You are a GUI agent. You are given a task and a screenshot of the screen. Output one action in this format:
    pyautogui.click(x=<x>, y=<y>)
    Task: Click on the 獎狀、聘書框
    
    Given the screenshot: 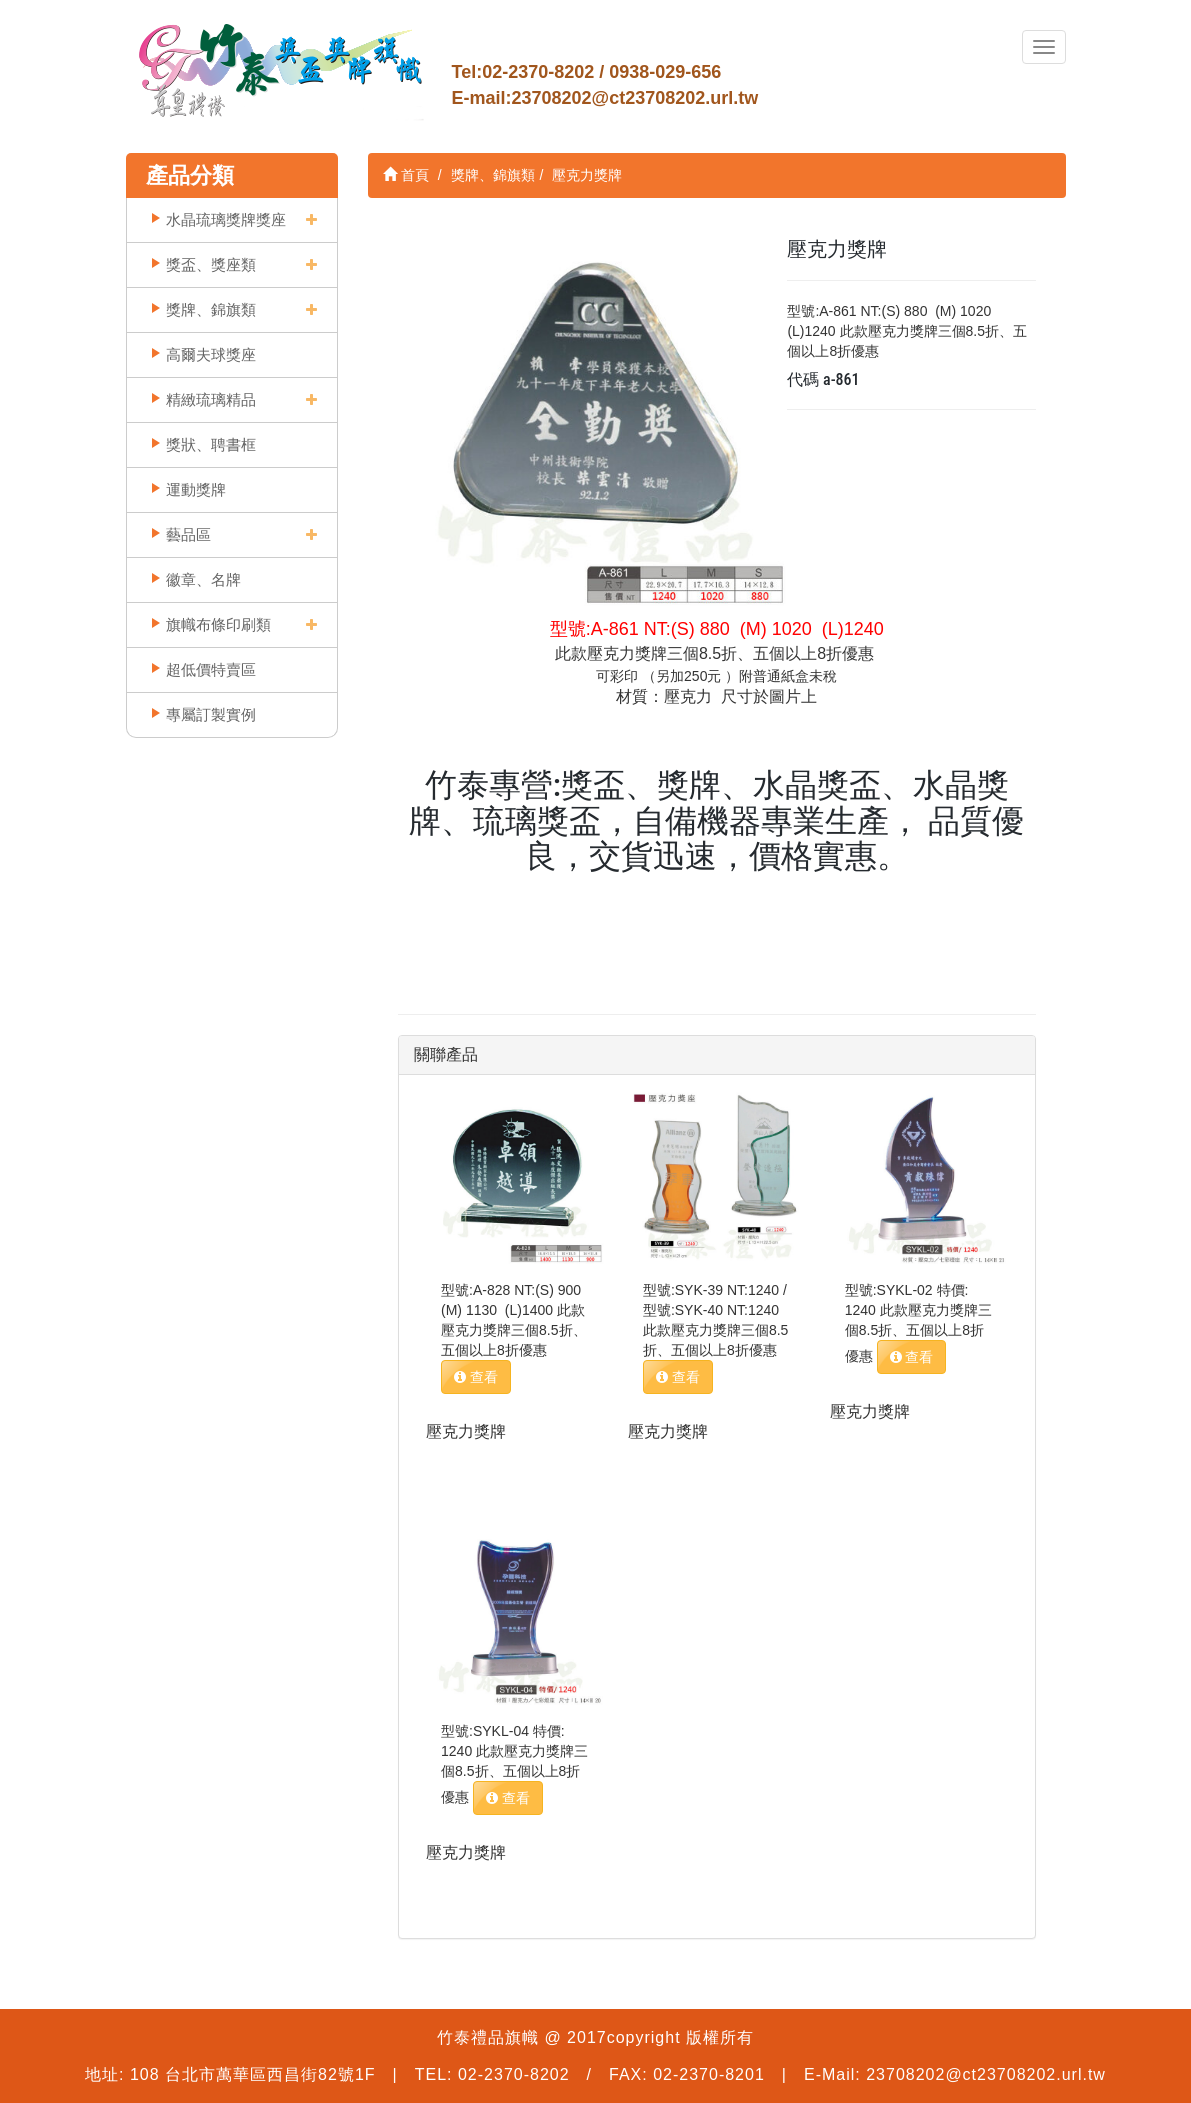 What is the action you would take?
    pyautogui.click(x=211, y=444)
    